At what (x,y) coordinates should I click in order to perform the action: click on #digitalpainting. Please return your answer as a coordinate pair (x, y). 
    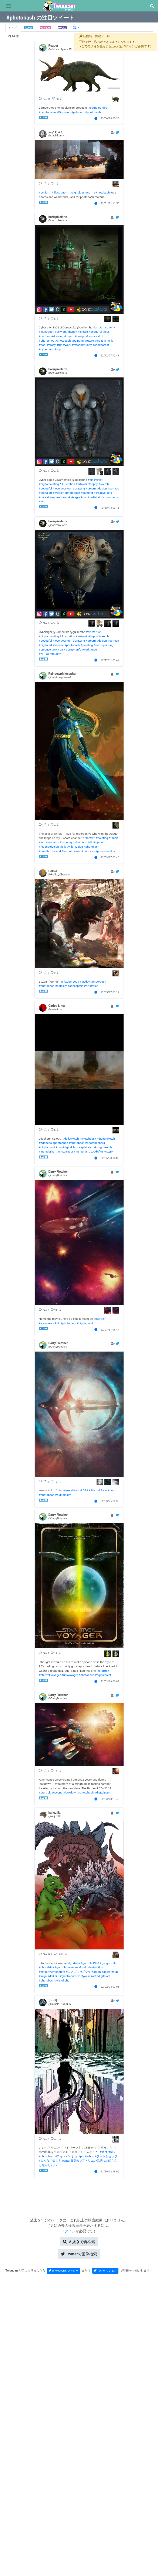
    Looking at the image, I should click on (80, 192).